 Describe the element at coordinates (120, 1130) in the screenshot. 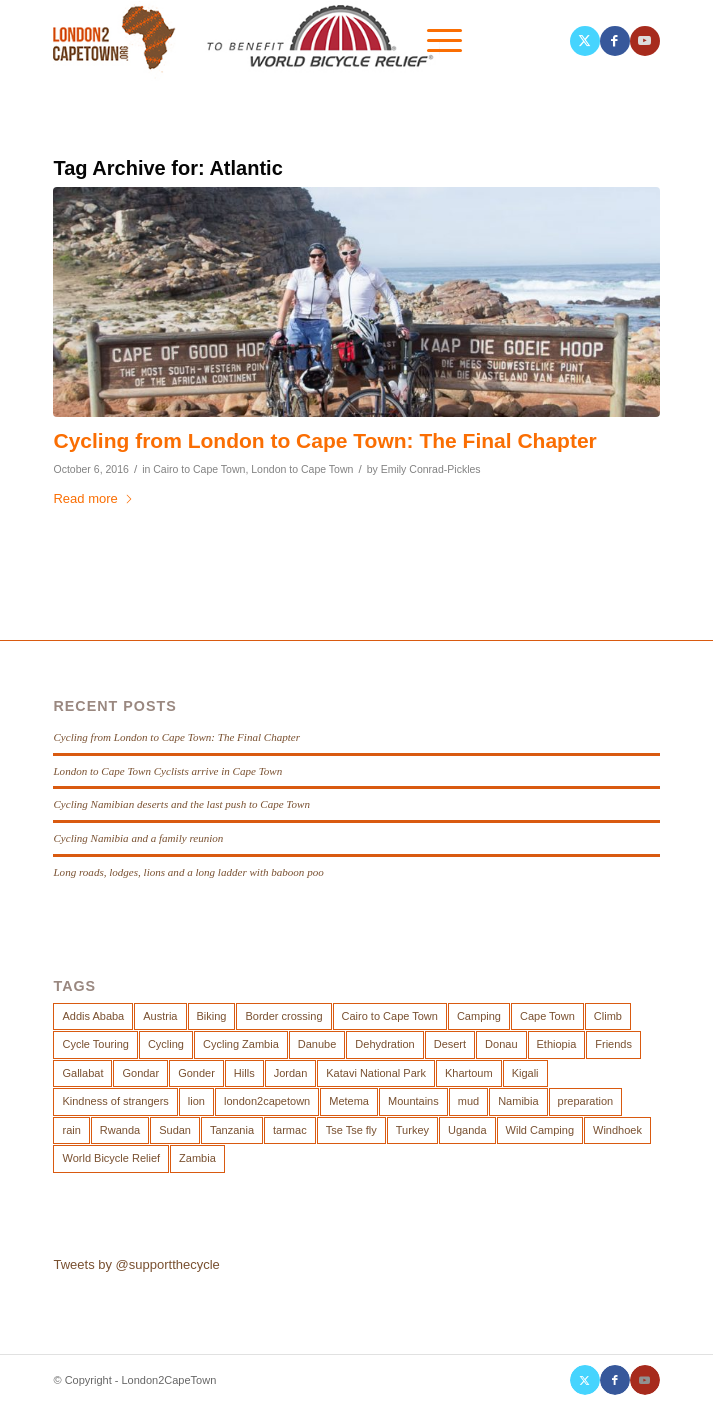

I see `Rwanda [Rwanda (3 items)]` at that location.